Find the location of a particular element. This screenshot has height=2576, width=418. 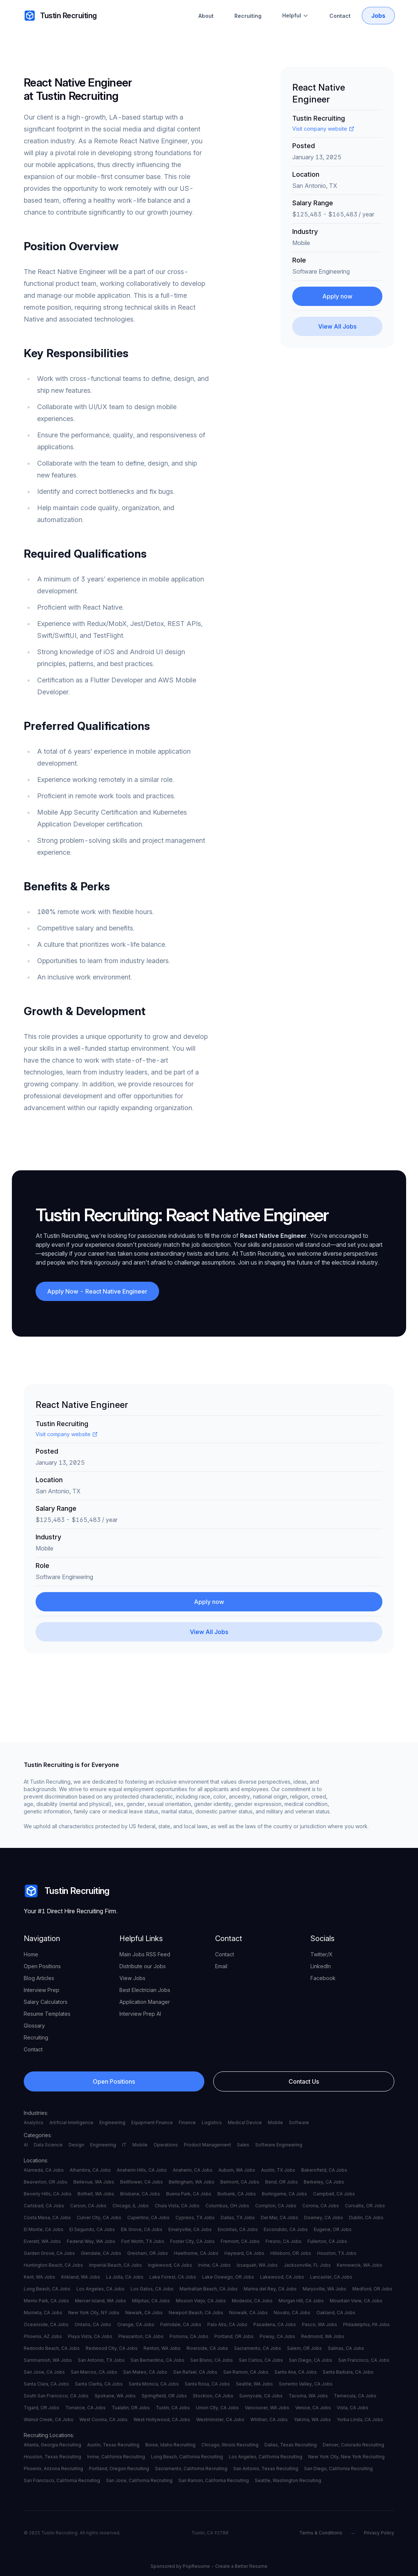

Seattle, WA Jobs is located at coordinates (254, 2384).